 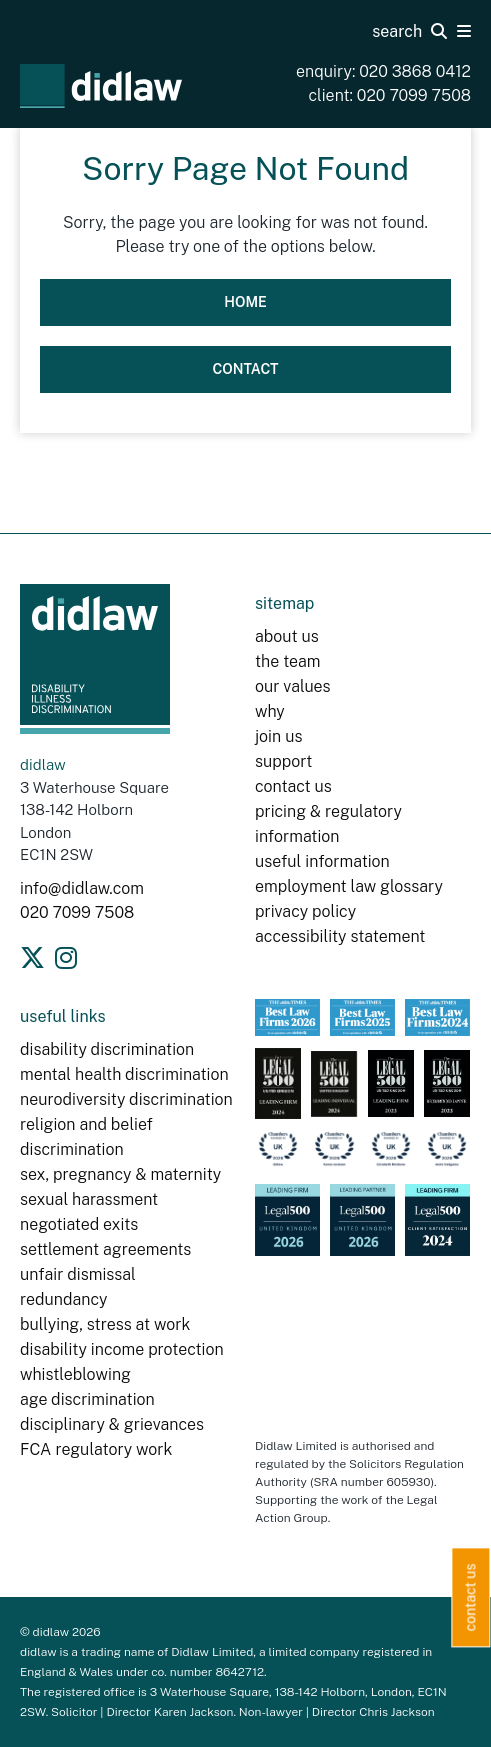 What do you see at coordinates (293, 686) in the screenshot?
I see `our values` at bounding box center [293, 686].